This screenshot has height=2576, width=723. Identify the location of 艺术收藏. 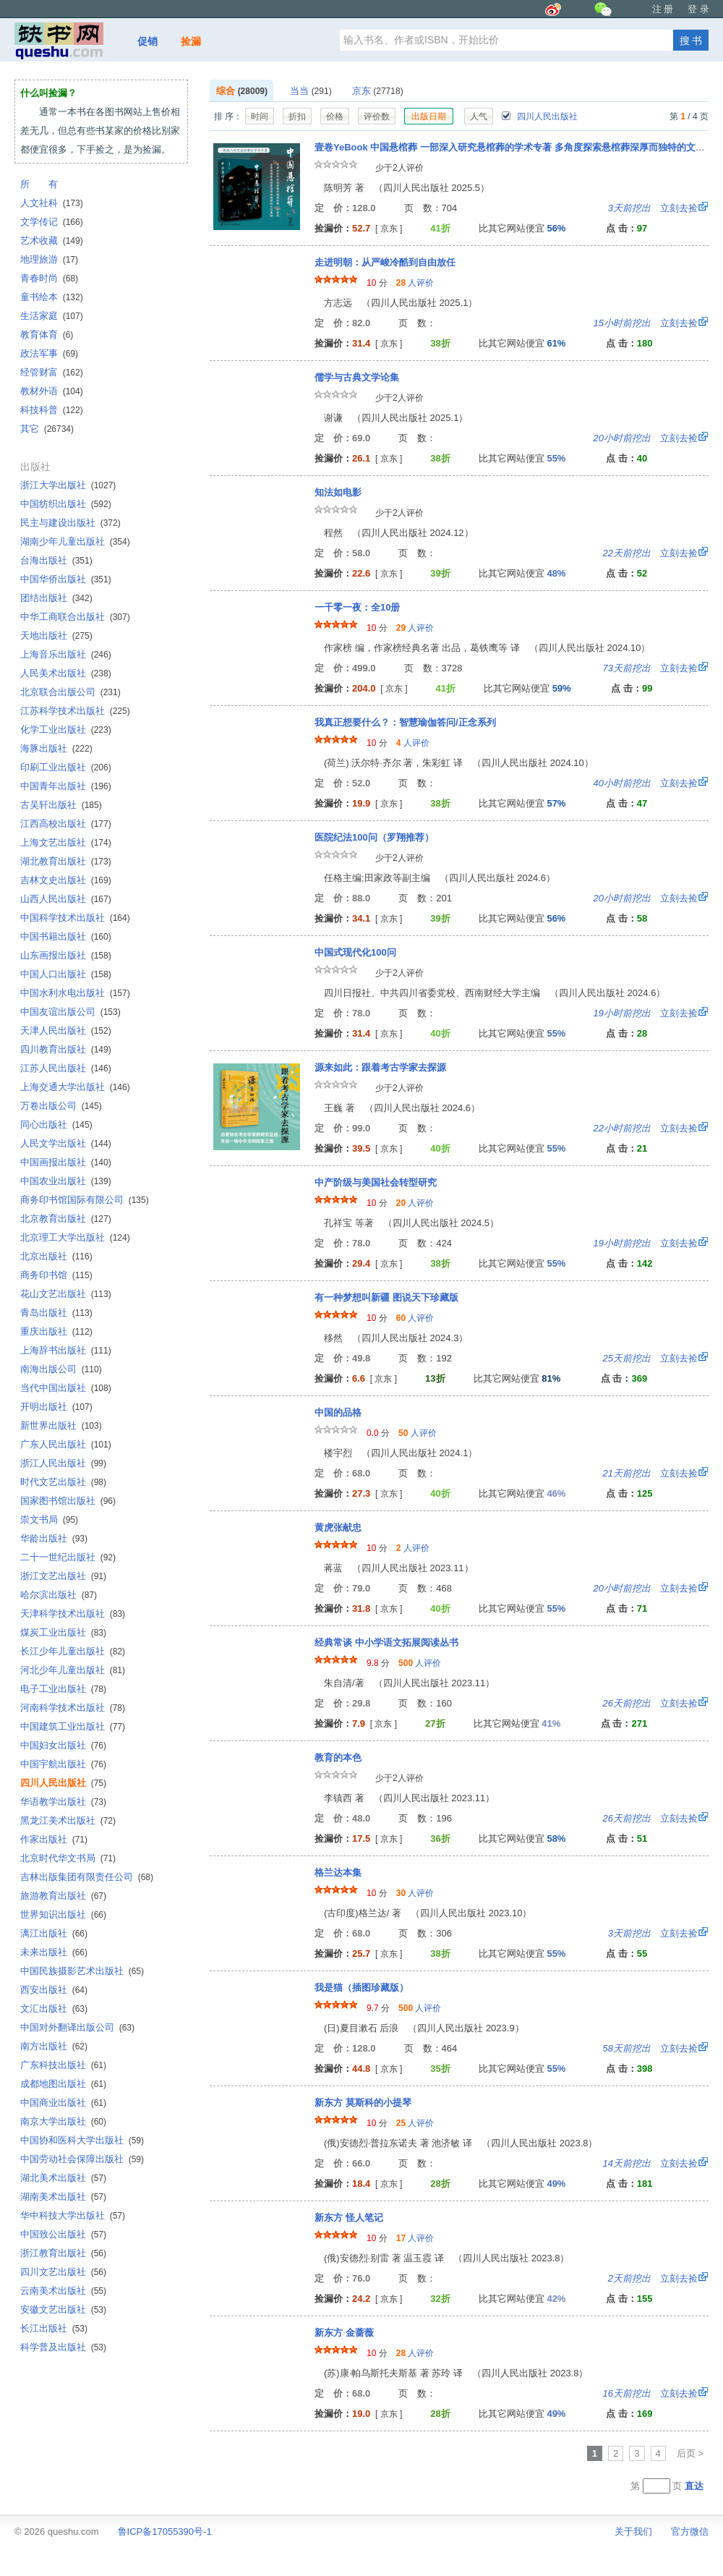
(51, 240).